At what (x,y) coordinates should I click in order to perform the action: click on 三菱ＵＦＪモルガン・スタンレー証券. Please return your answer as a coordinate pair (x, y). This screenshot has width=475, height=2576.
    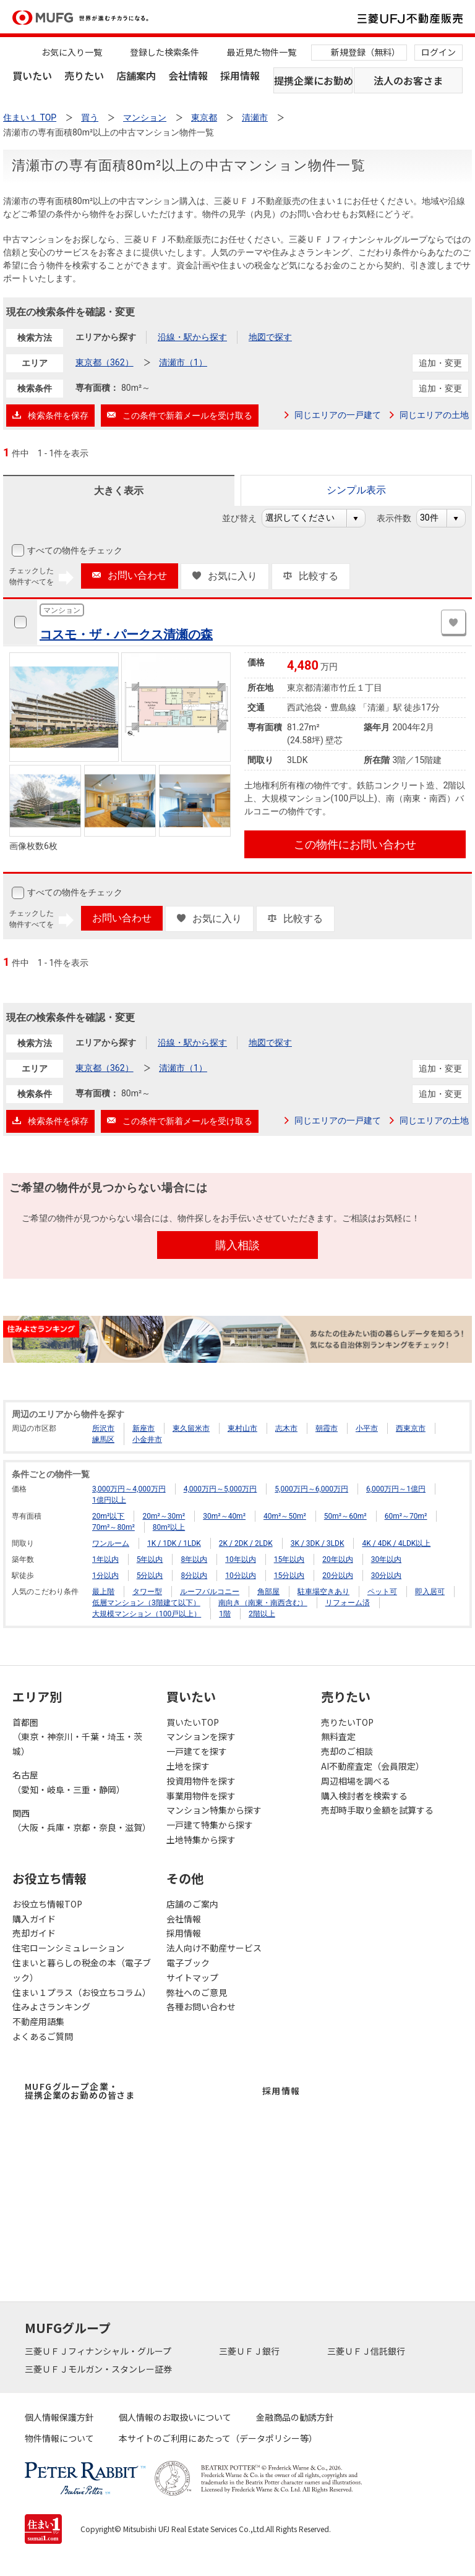
    Looking at the image, I should click on (99, 2369).